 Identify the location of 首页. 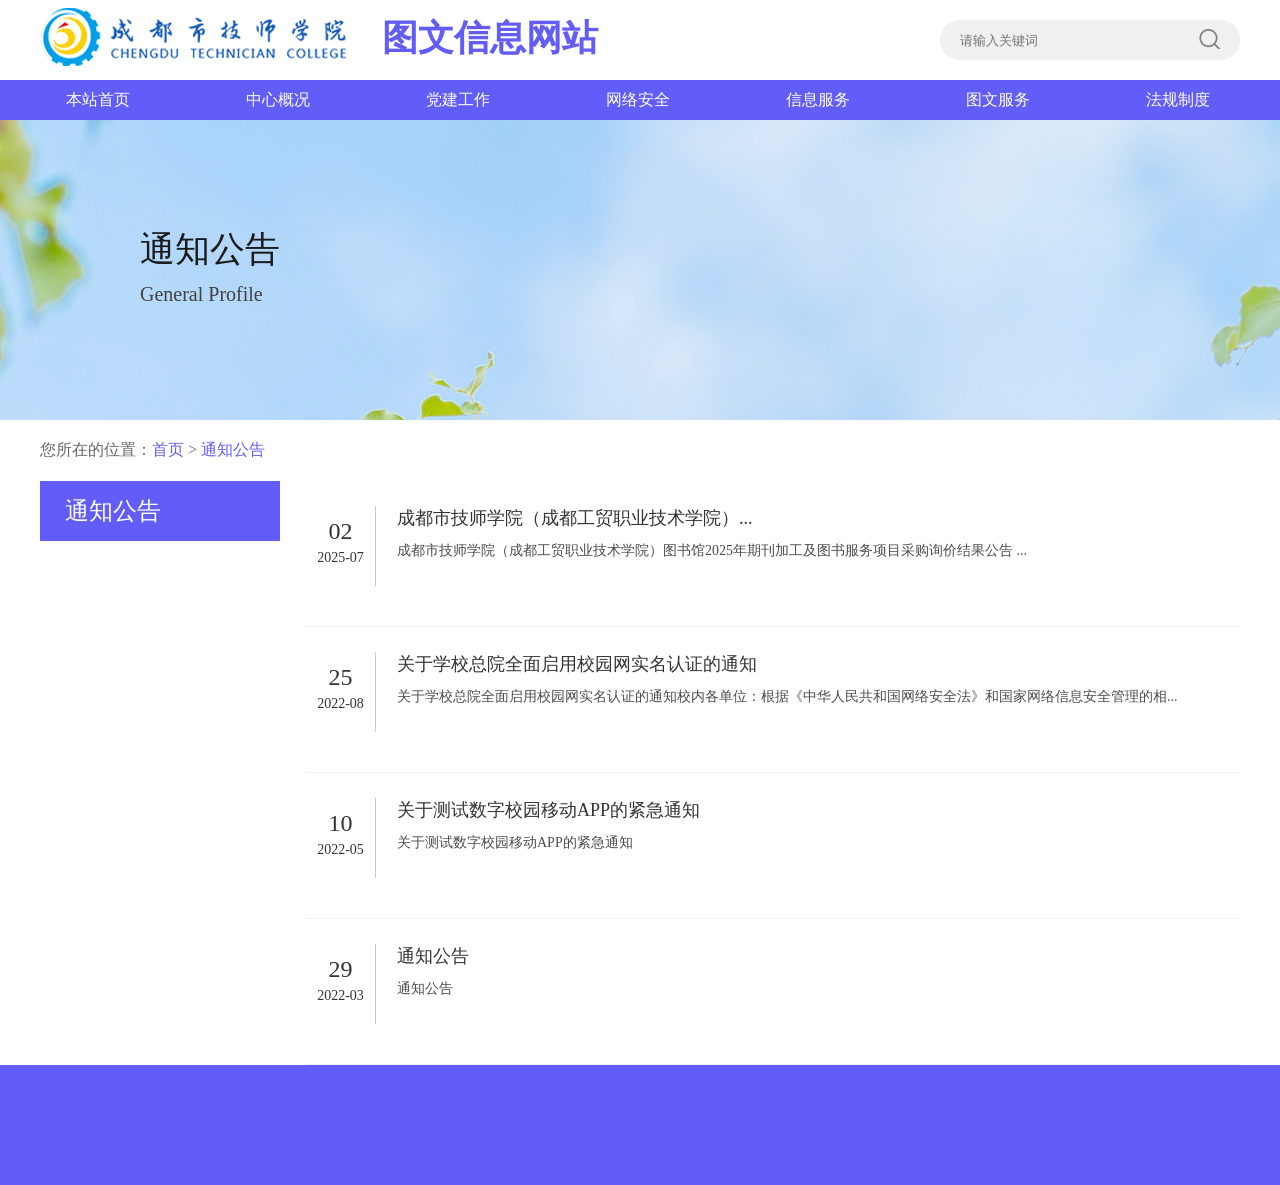
(168, 449).